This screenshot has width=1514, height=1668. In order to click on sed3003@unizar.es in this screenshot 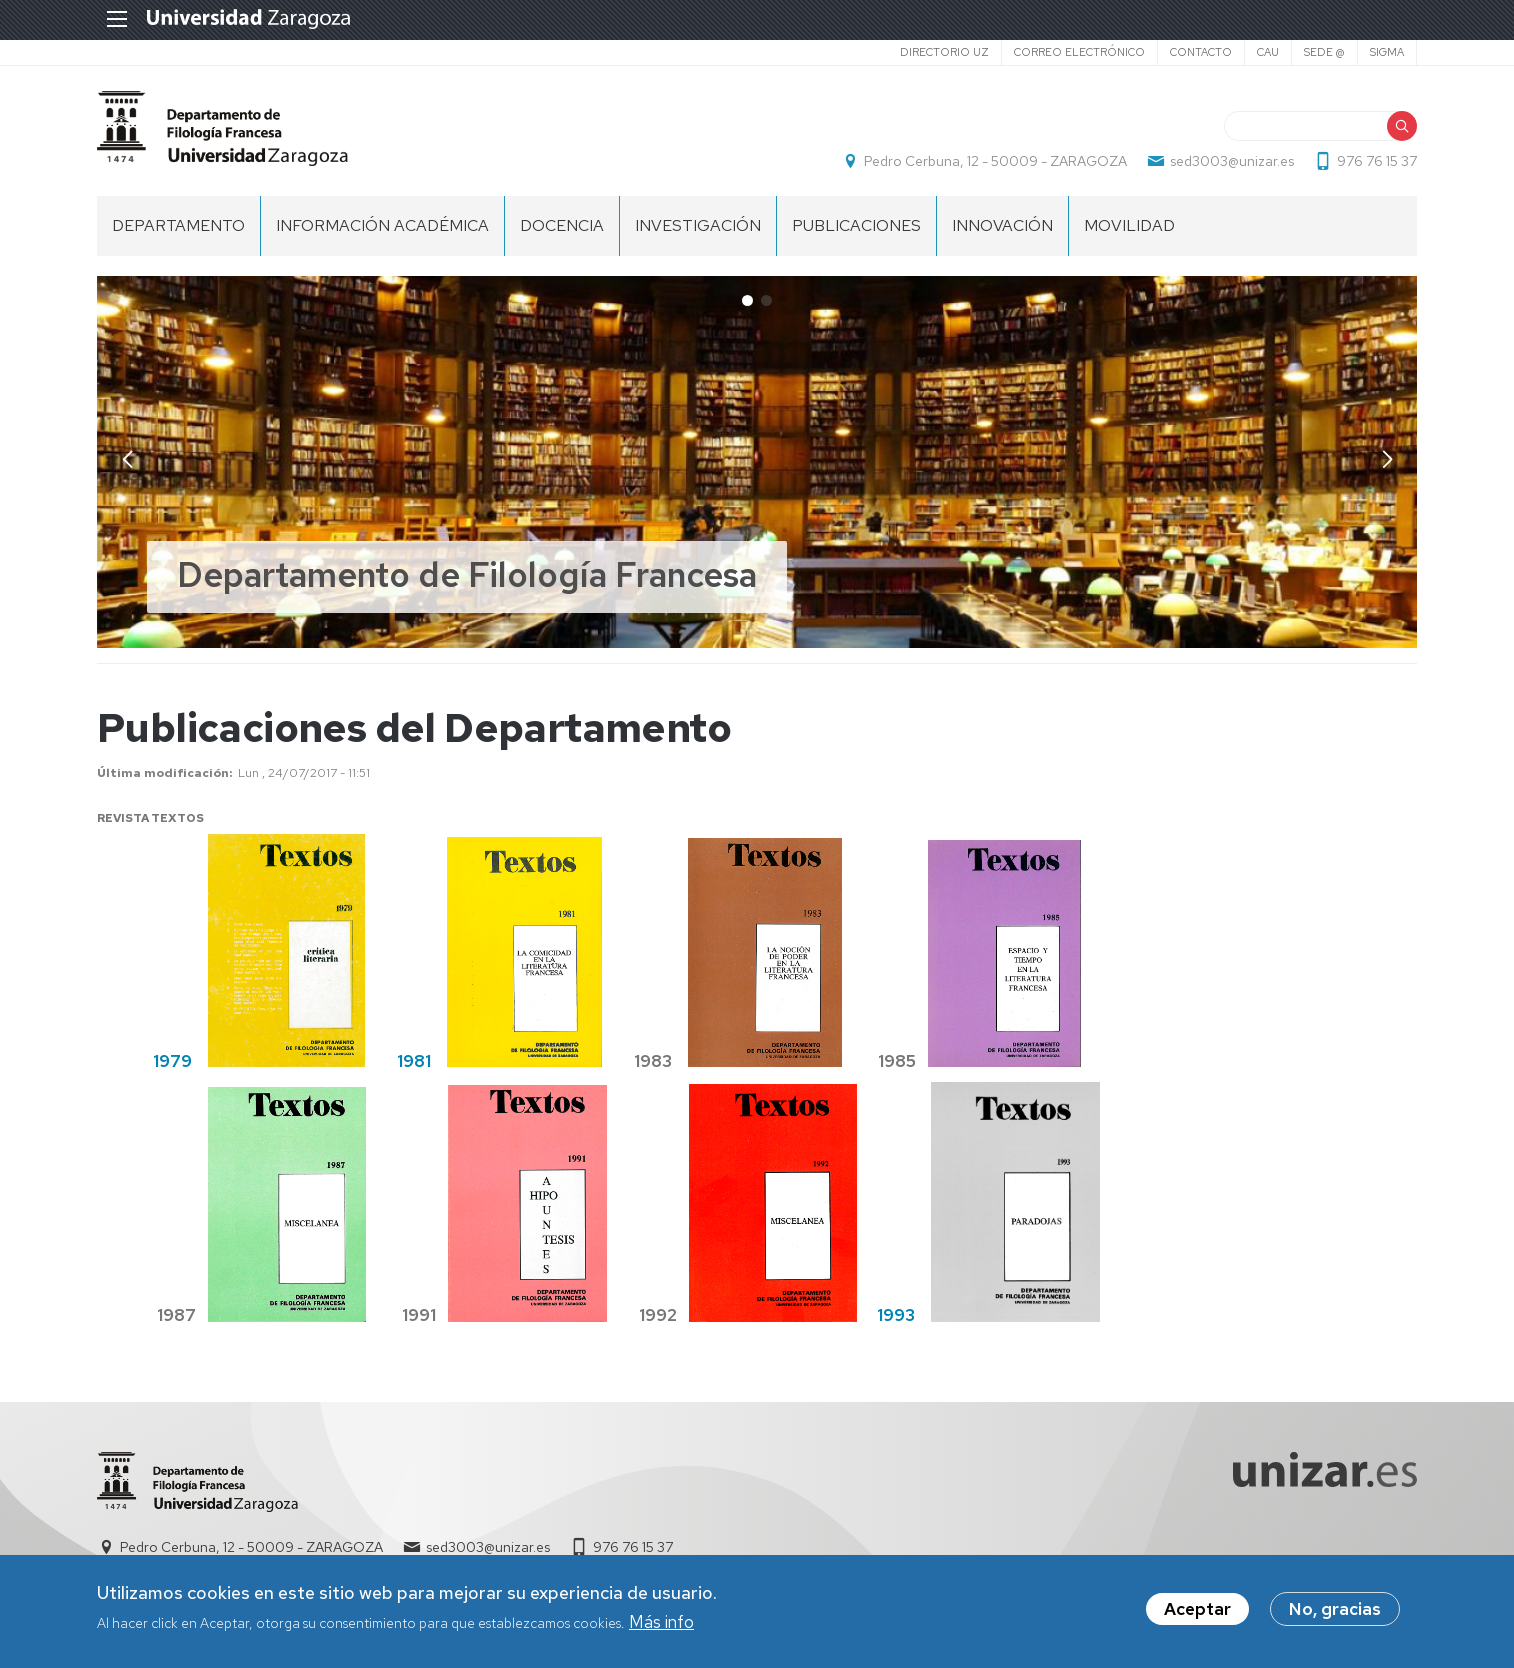, I will do `click(1232, 161)`.